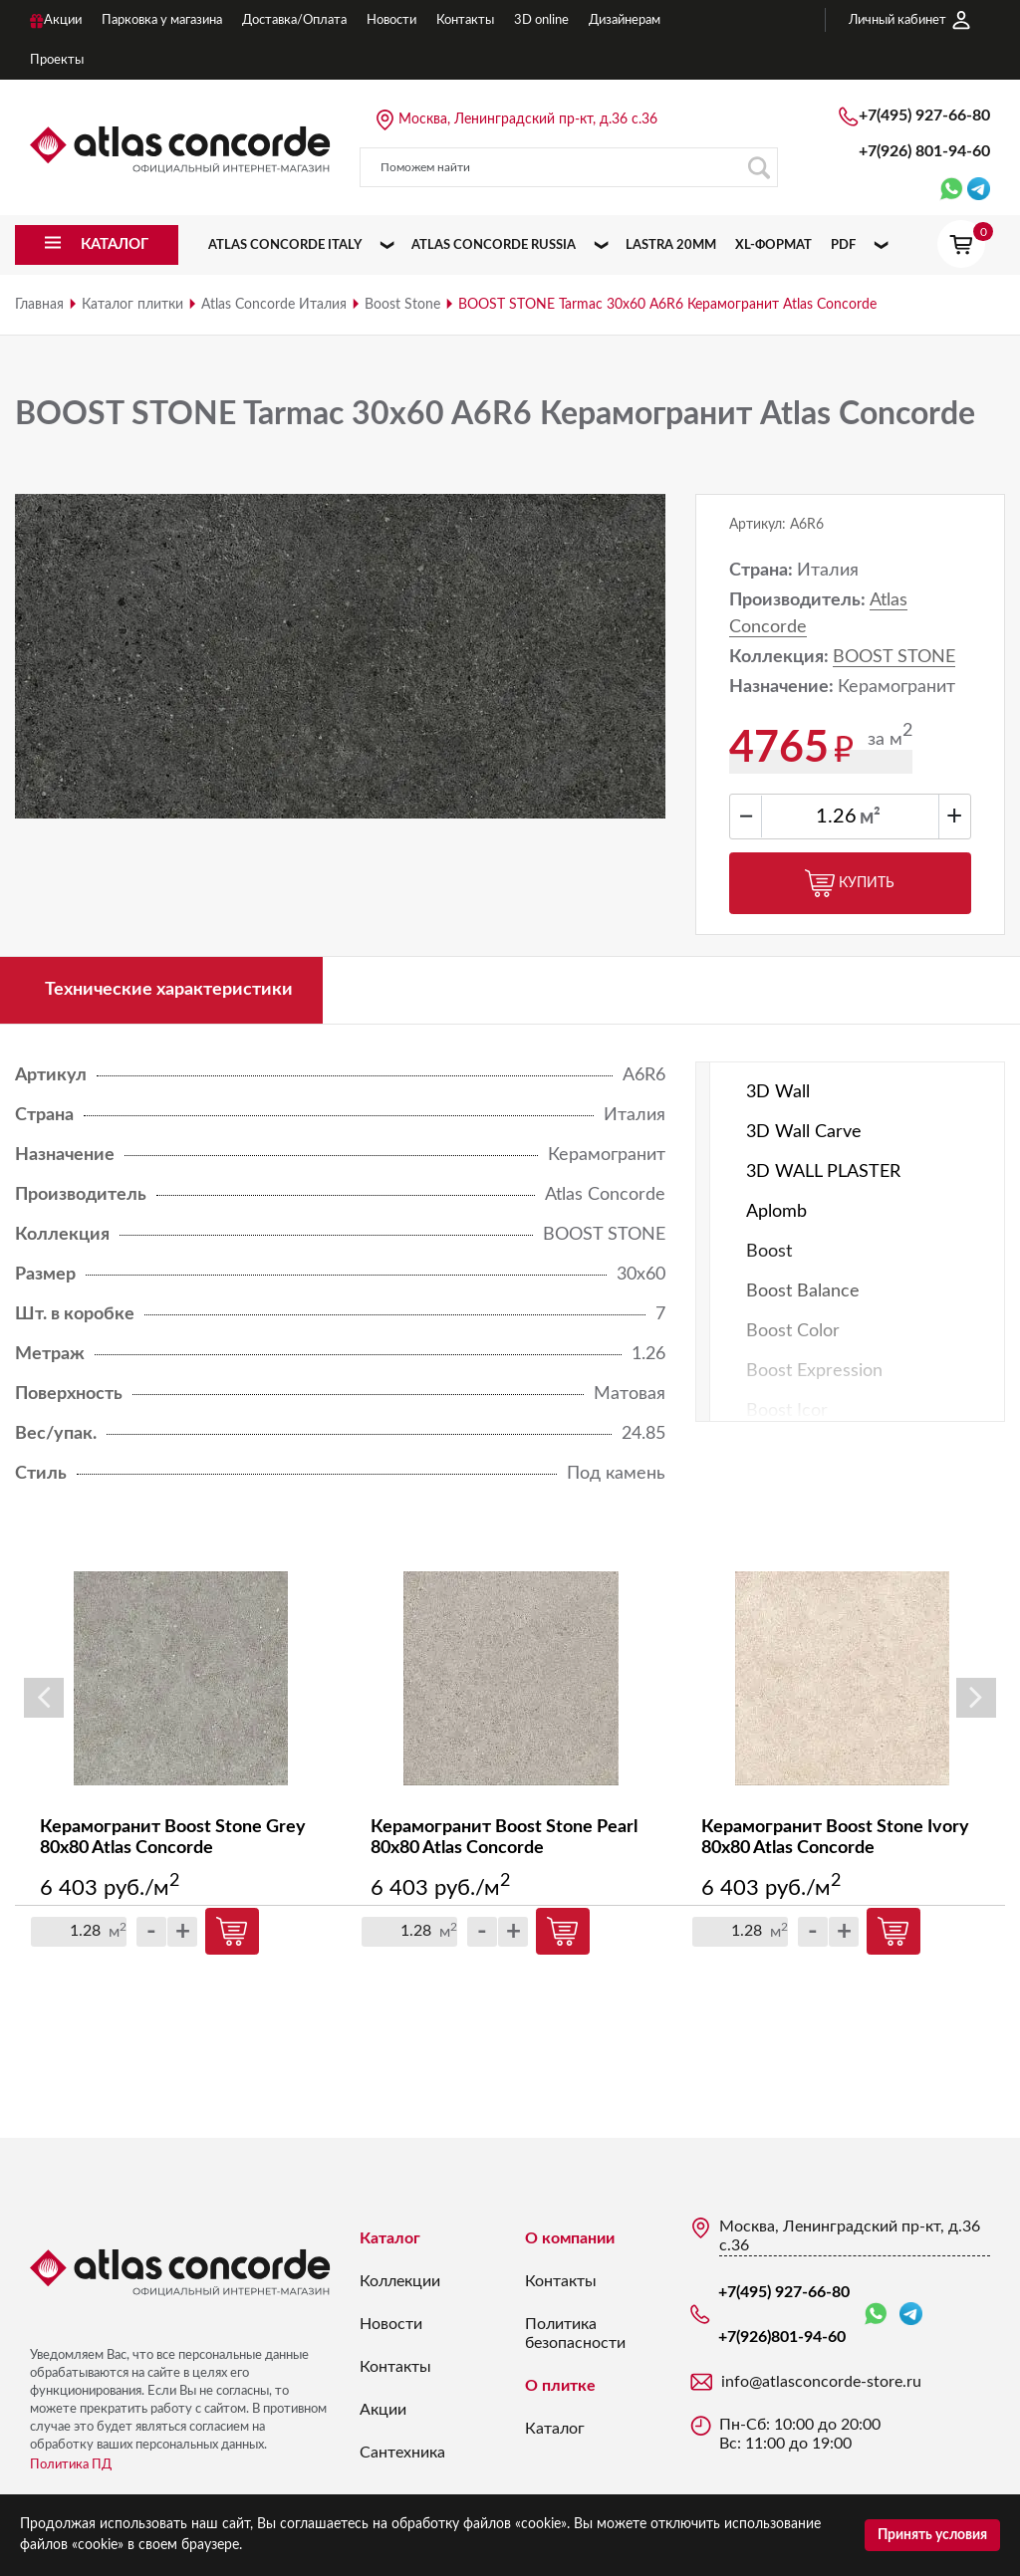 The height and width of the screenshot is (2576, 1020). Describe the element at coordinates (932, 2535) in the screenshot. I see `Принять условия` at that location.